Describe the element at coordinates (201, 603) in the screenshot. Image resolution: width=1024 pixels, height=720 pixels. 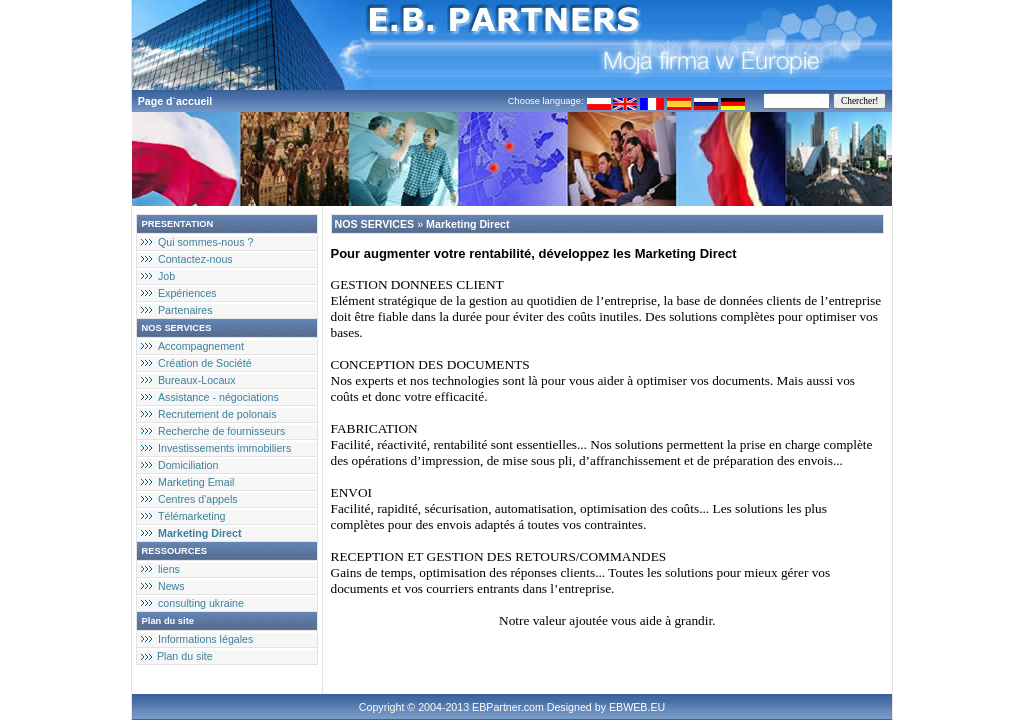
I see `consulting ukraine` at that location.